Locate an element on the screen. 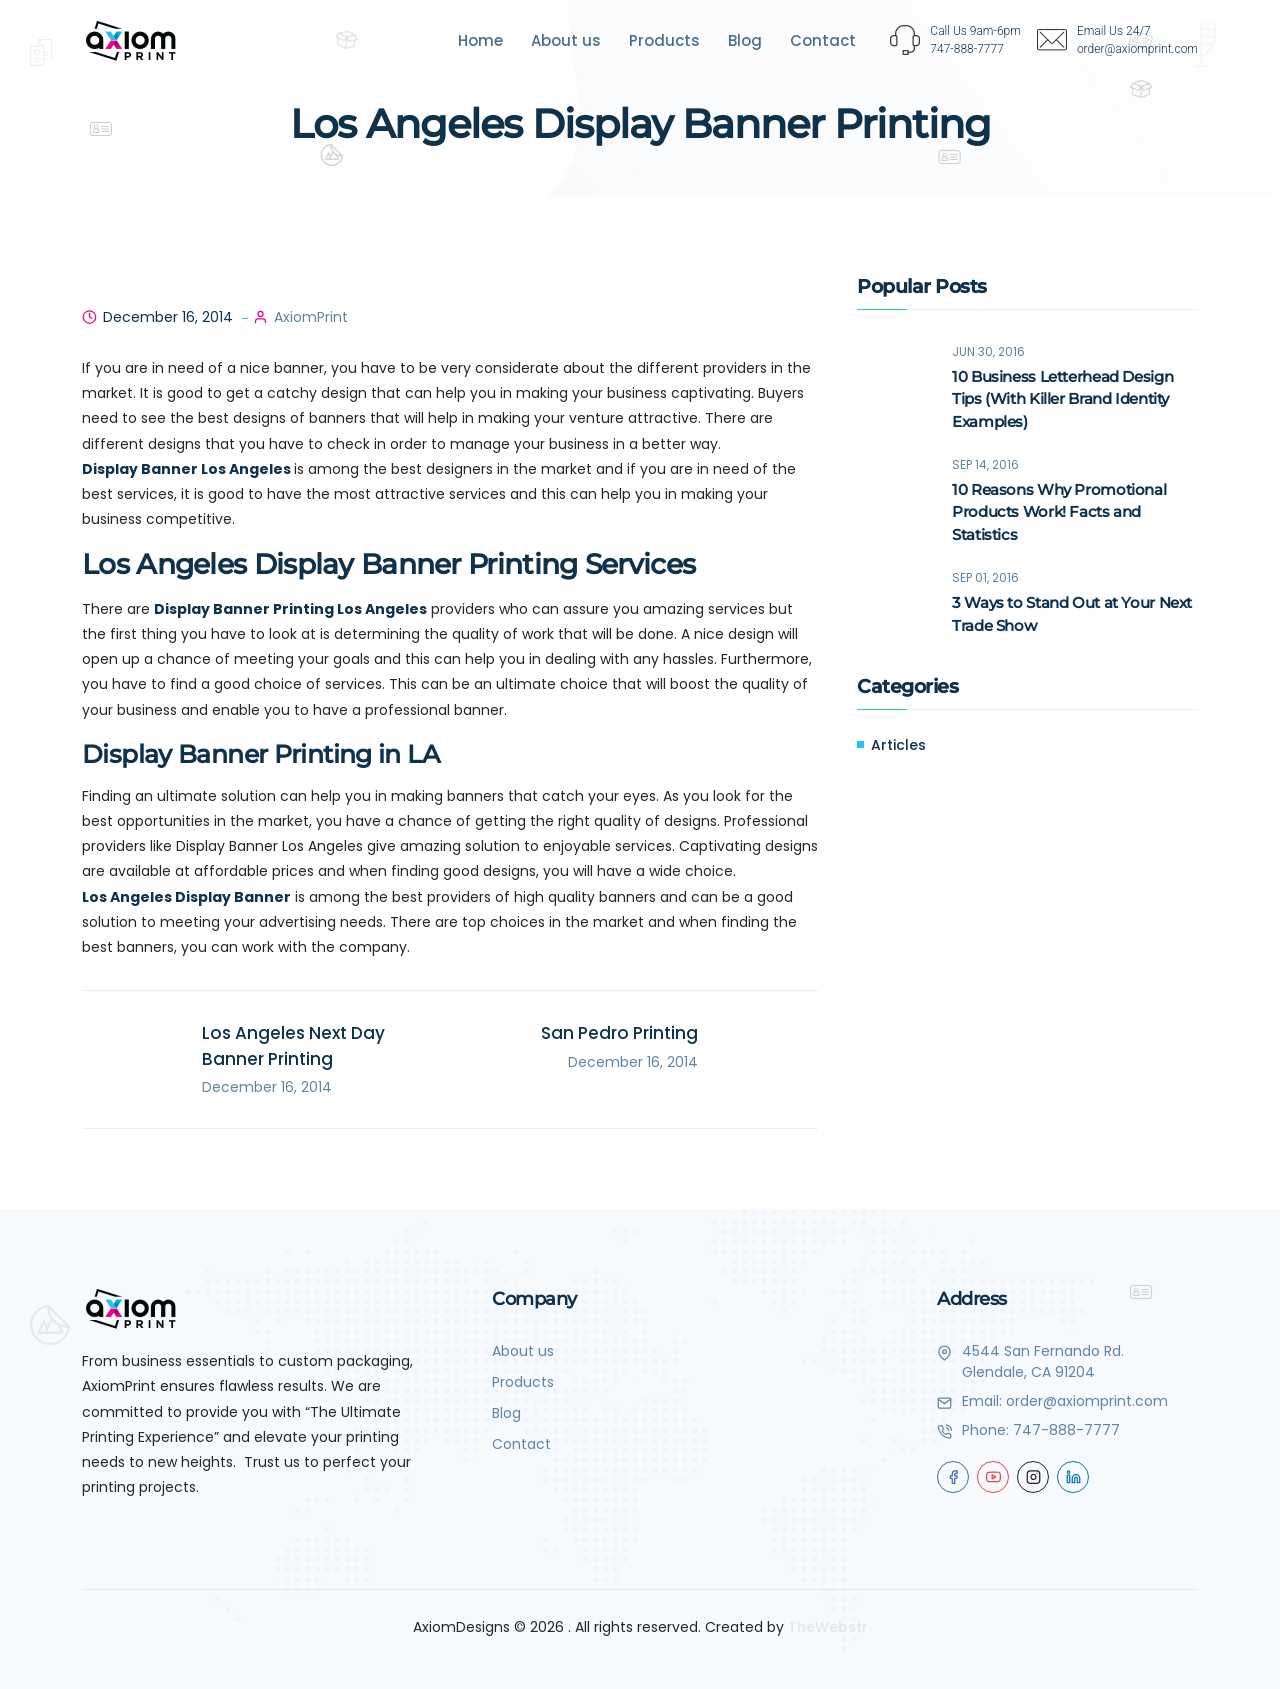 This screenshot has height=1689, width=1280. Blog is located at coordinates (745, 40).